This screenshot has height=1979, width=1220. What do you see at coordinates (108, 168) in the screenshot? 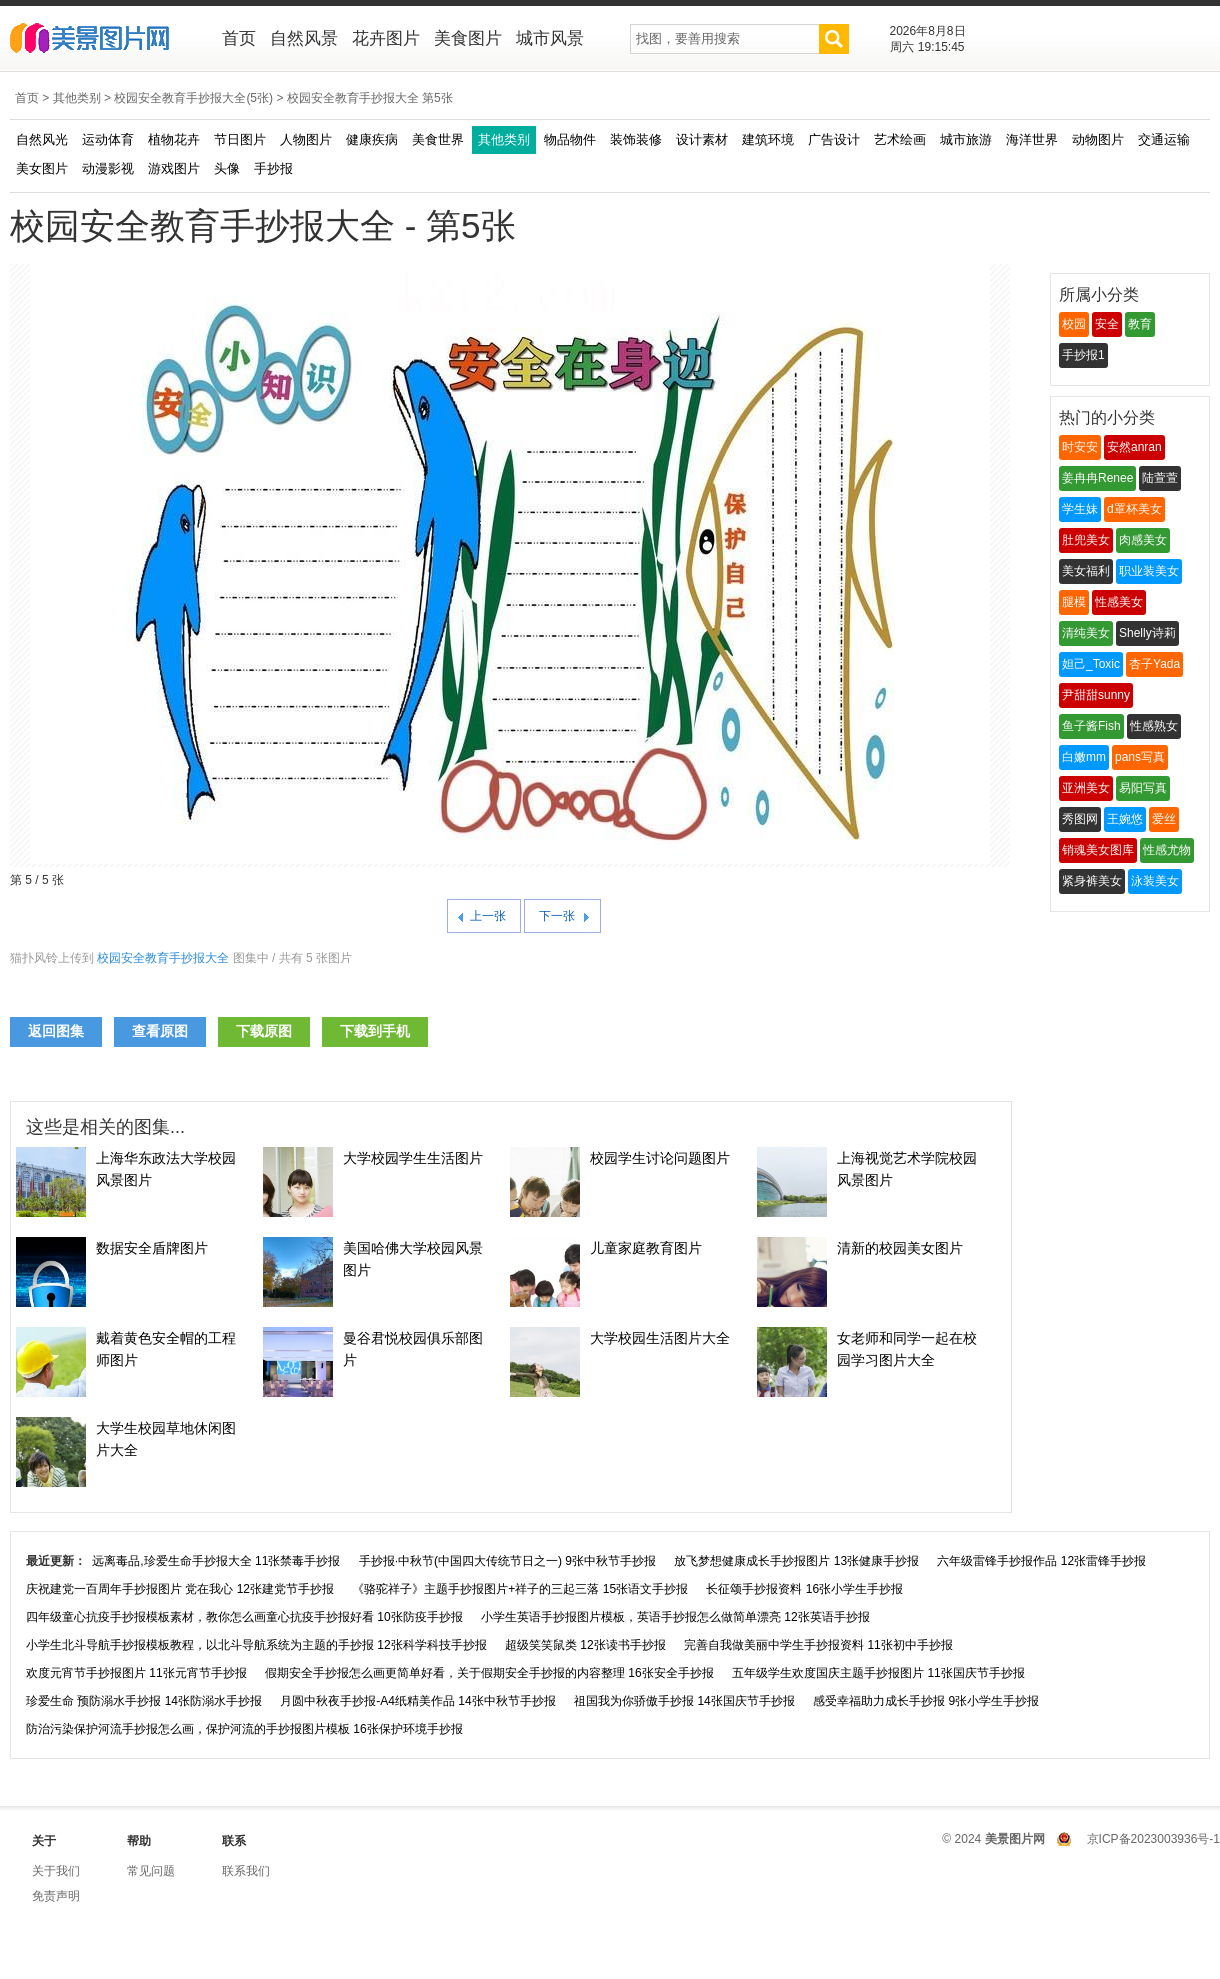
I see `动漫影视` at bounding box center [108, 168].